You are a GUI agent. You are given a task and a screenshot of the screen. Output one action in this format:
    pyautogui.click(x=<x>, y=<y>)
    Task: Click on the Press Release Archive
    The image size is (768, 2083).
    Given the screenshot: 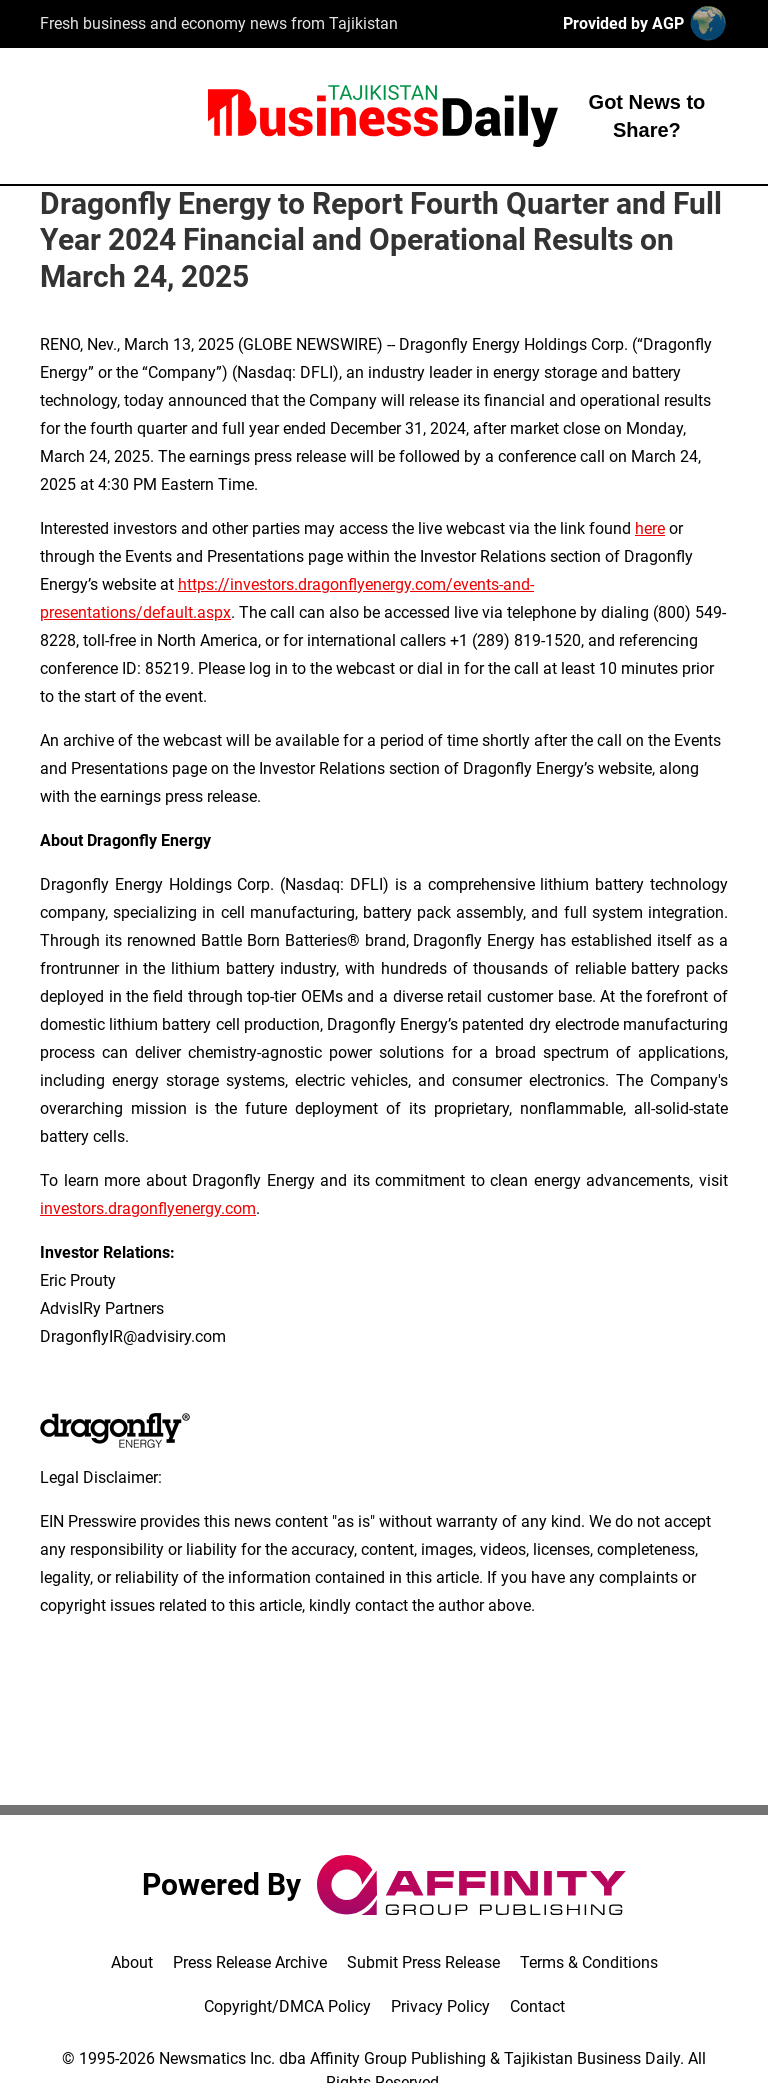 What is the action you would take?
    pyautogui.click(x=250, y=1962)
    